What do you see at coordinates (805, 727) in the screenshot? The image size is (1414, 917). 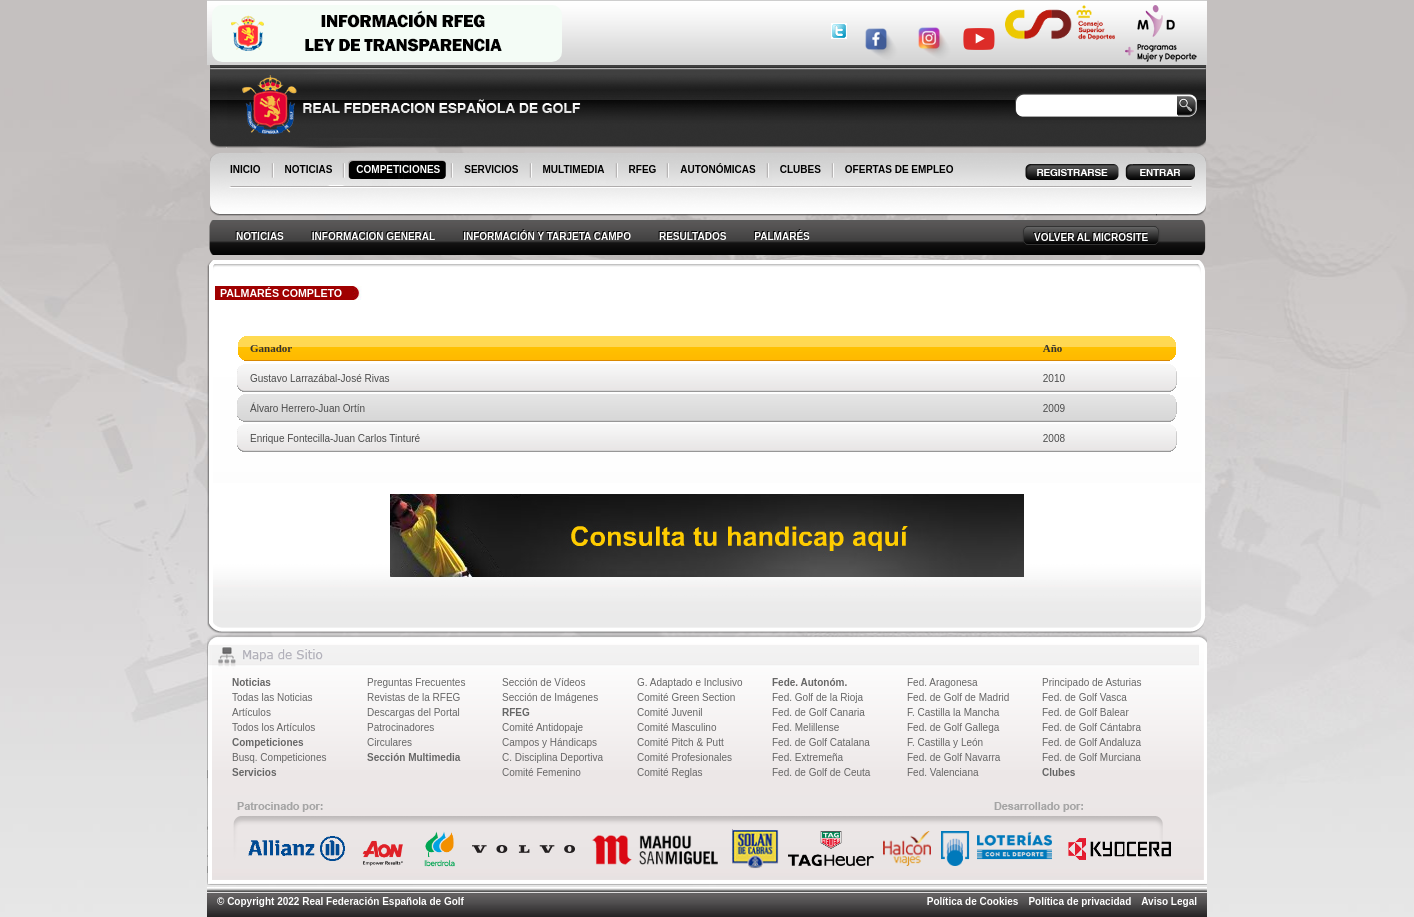 I see `Fed. Melillense` at bounding box center [805, 727].